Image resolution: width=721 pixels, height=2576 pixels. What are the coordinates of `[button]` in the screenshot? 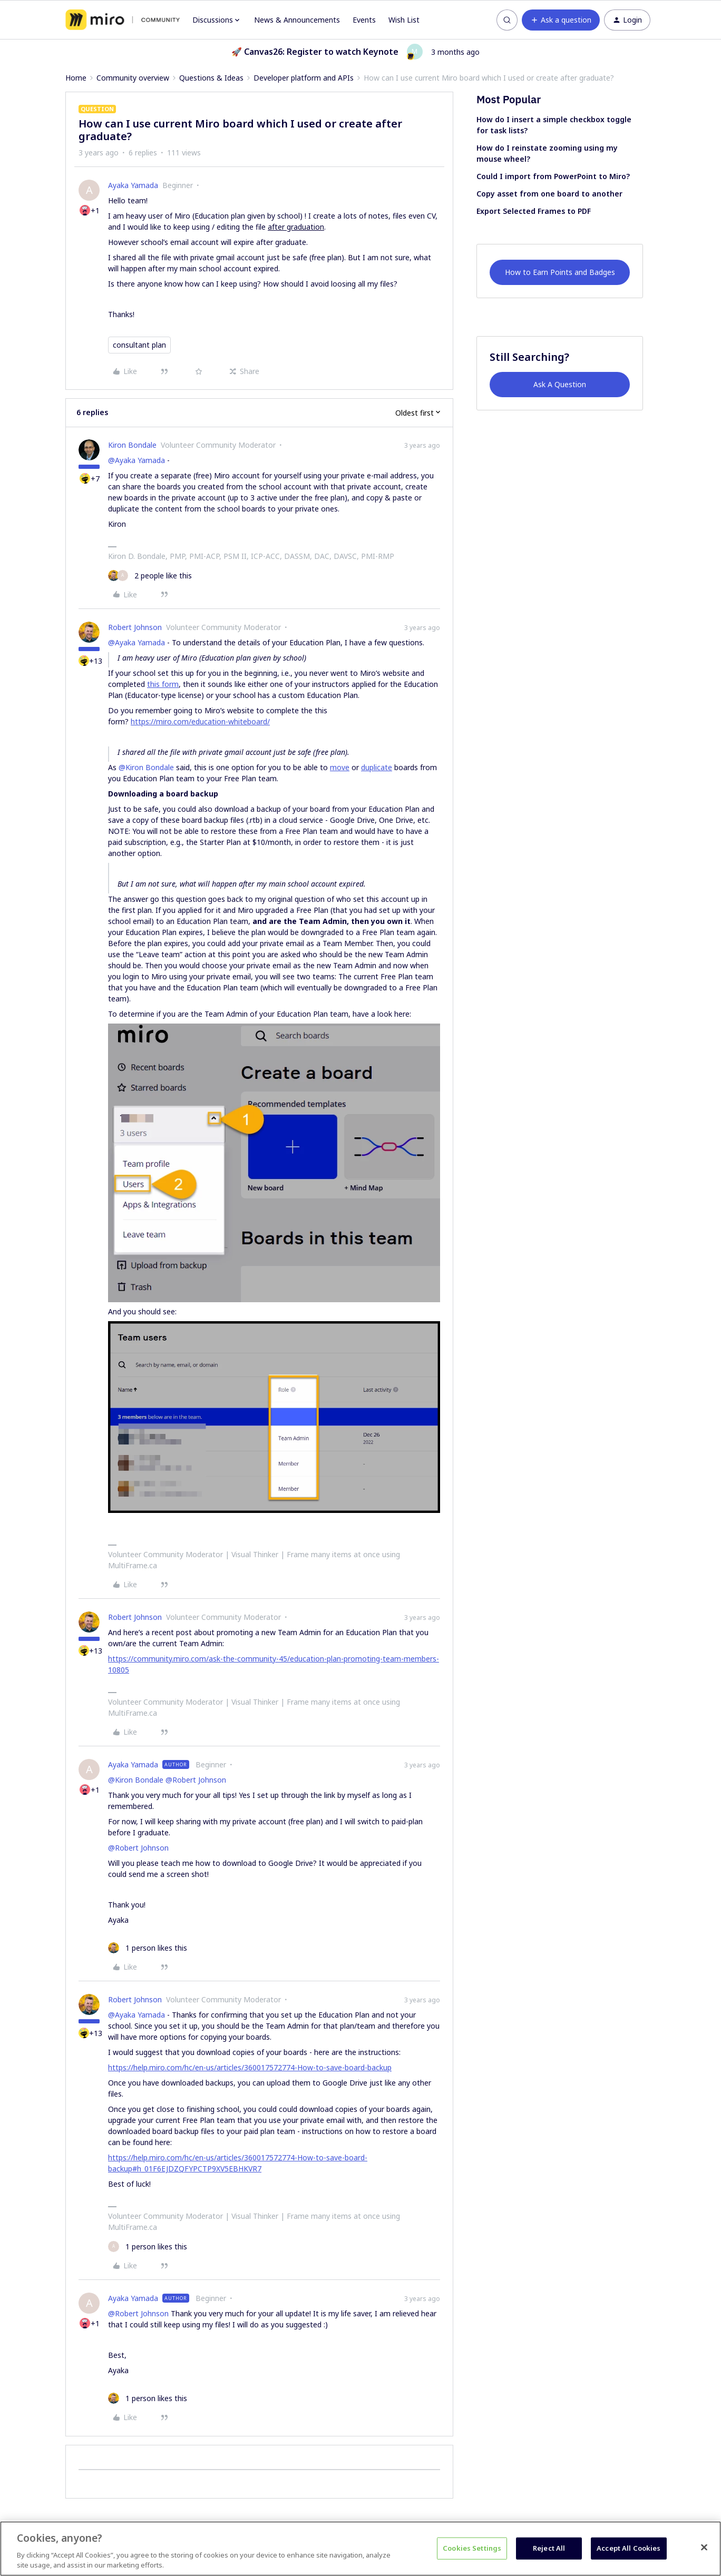 It's located at (561, 20).